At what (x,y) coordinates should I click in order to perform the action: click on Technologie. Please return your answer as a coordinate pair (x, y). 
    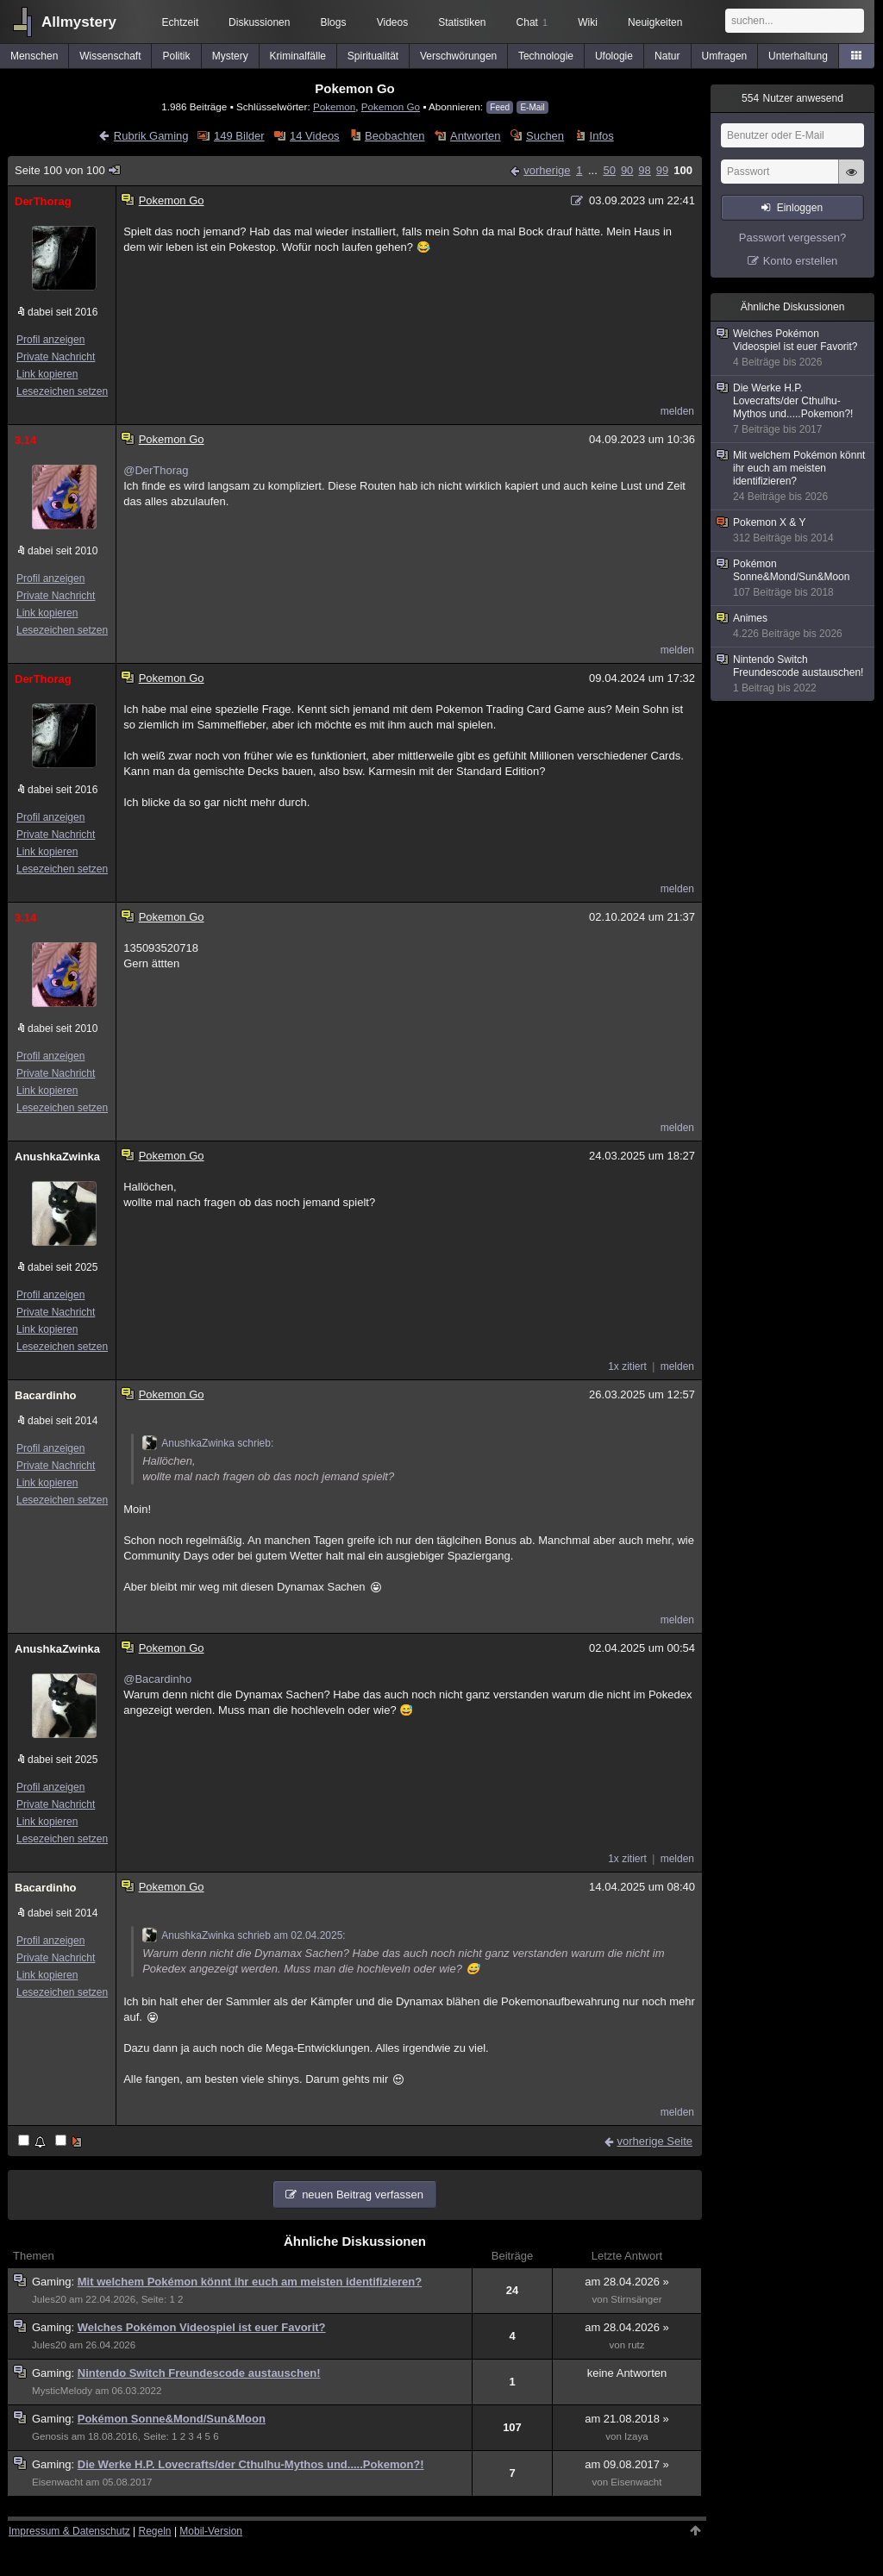
    Looking at the image, I should click on (545, 56).